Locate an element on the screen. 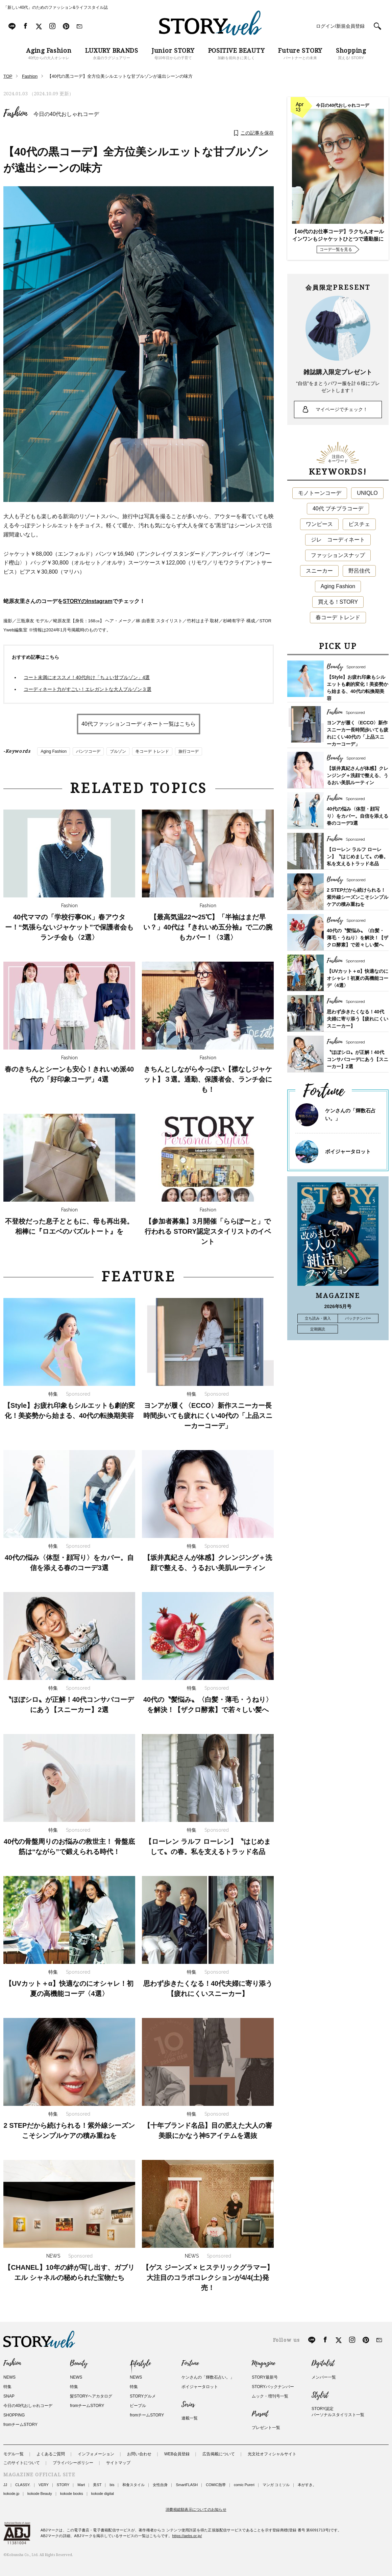  定期購読 is located at coordinates (317, 1329).